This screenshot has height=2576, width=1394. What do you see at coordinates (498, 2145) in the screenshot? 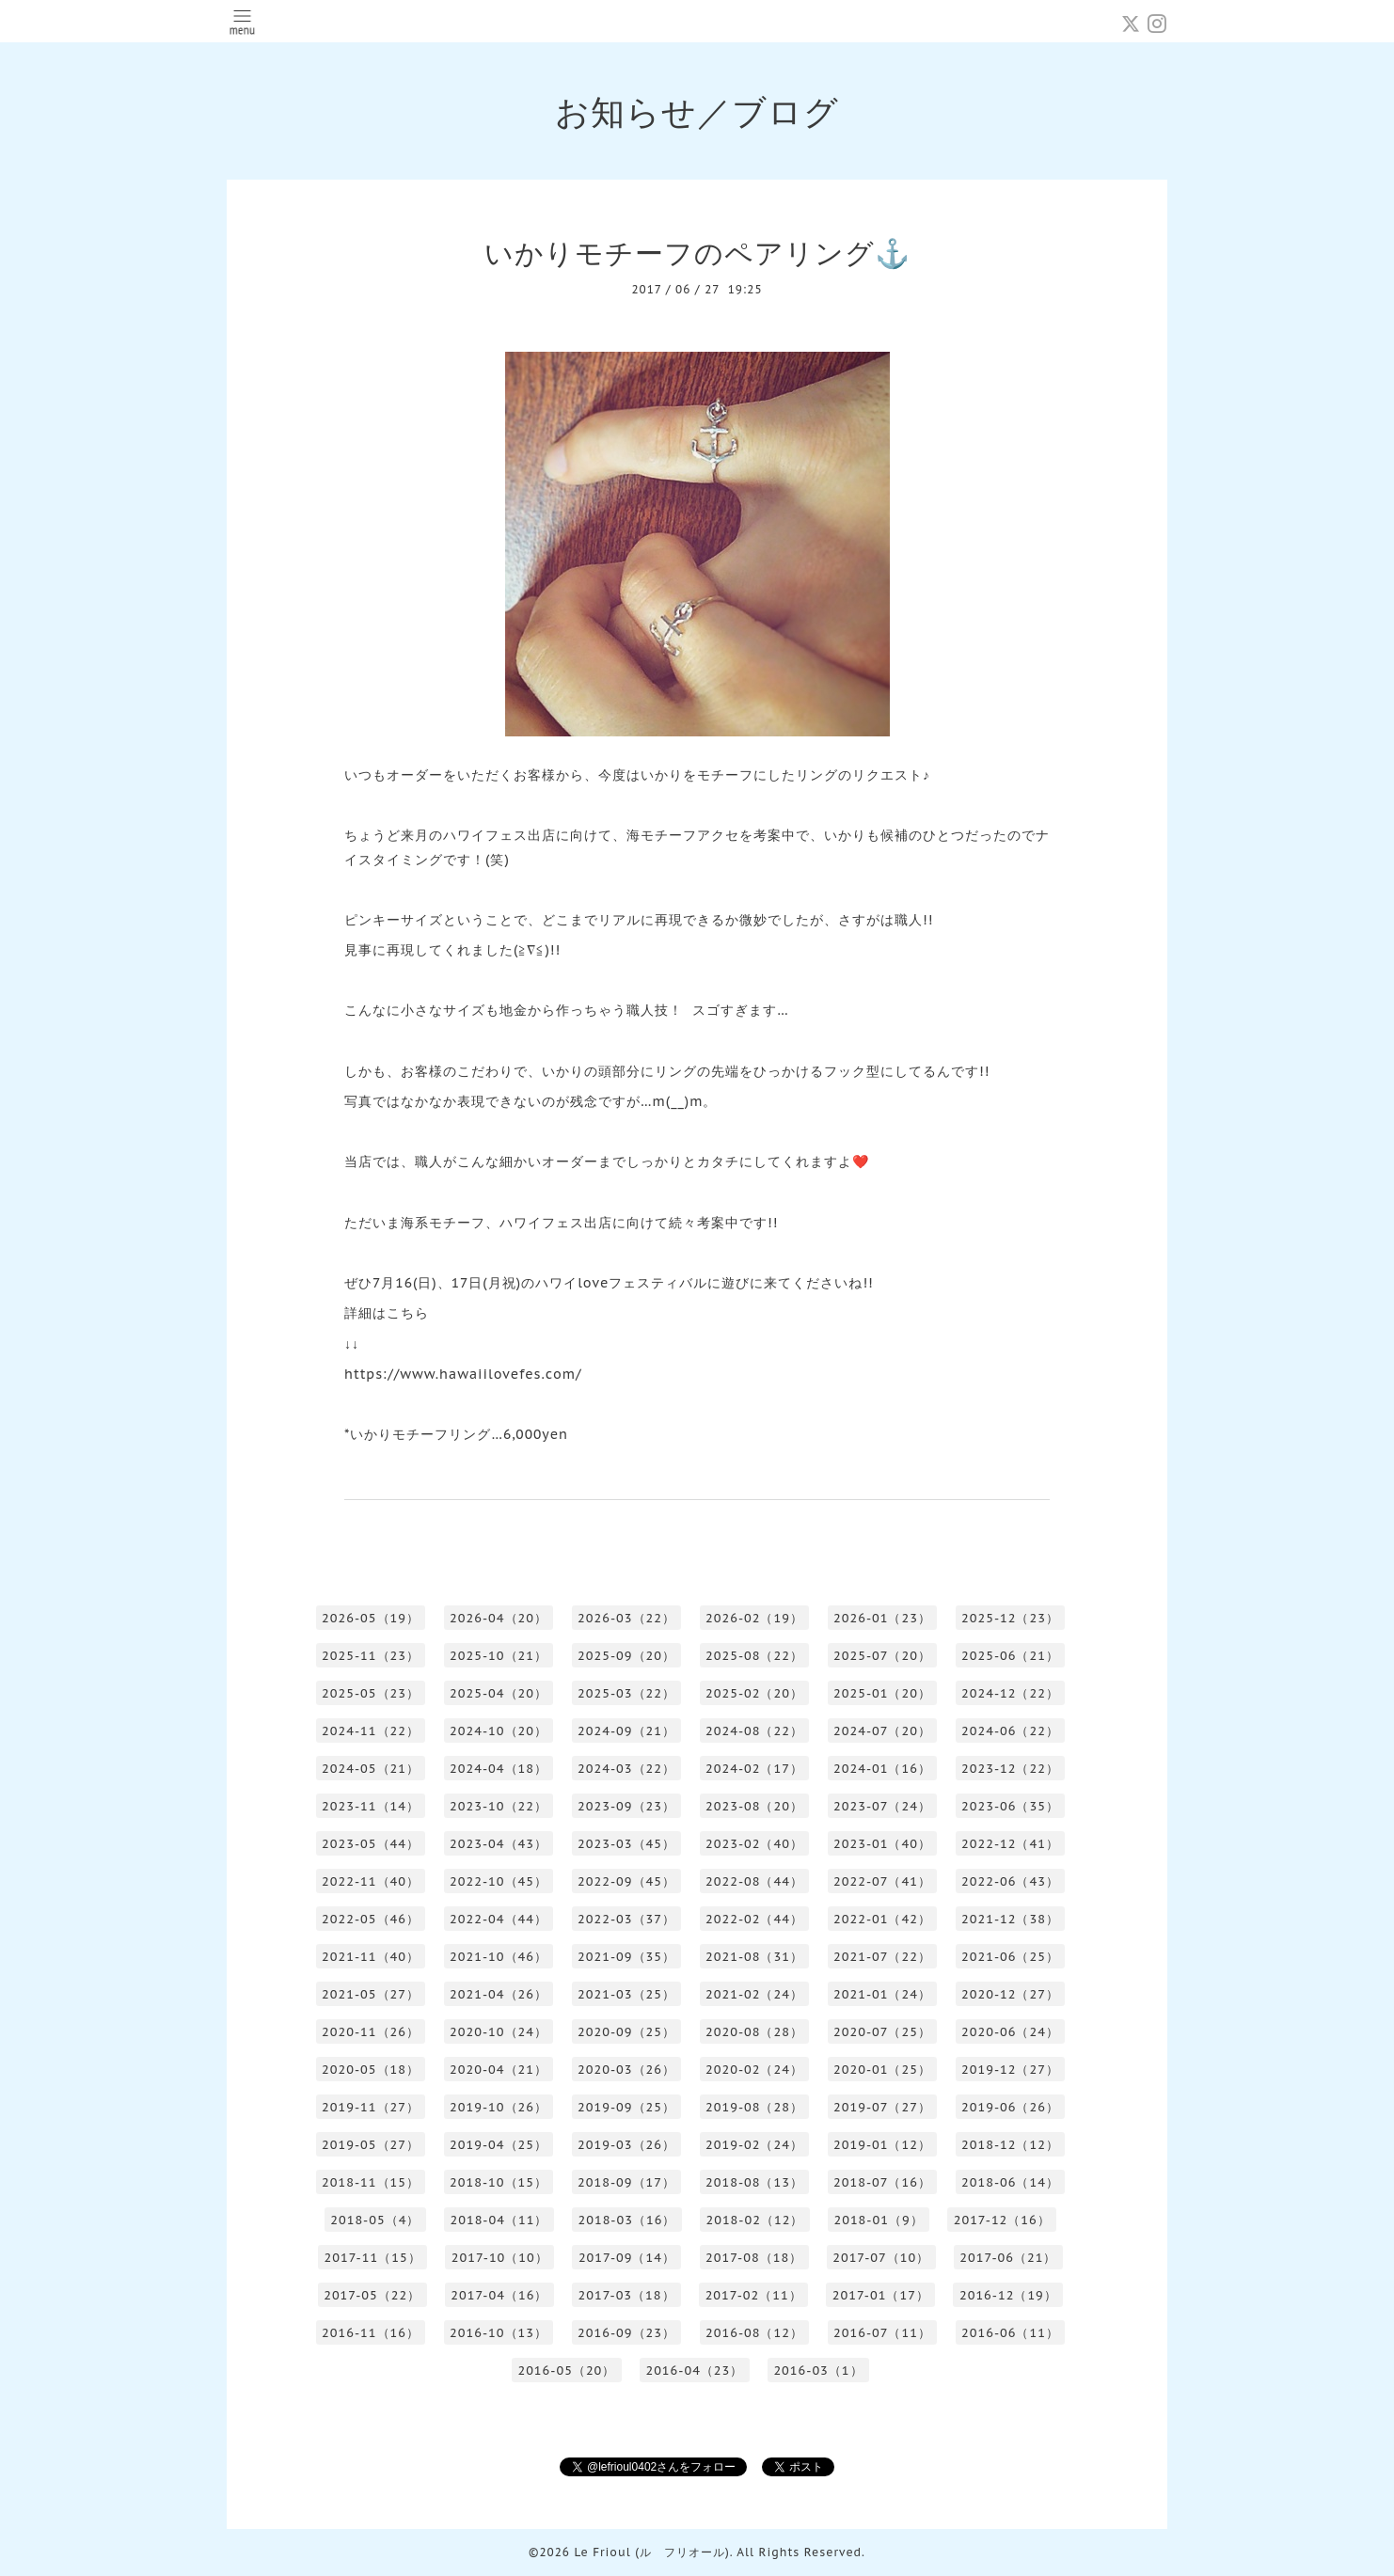
I see `2019-04（25）` at bounding box center [498, 2145].